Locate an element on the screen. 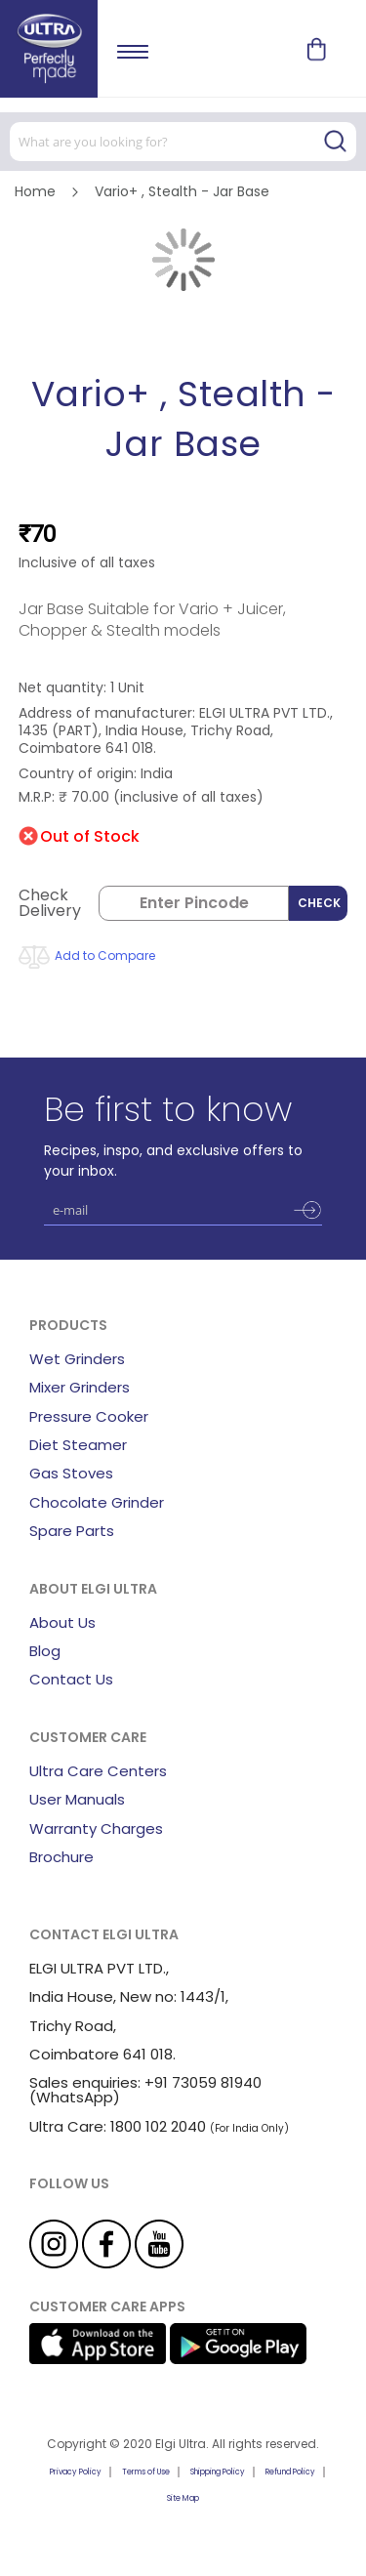  Check is located at coordinates (319, 902).